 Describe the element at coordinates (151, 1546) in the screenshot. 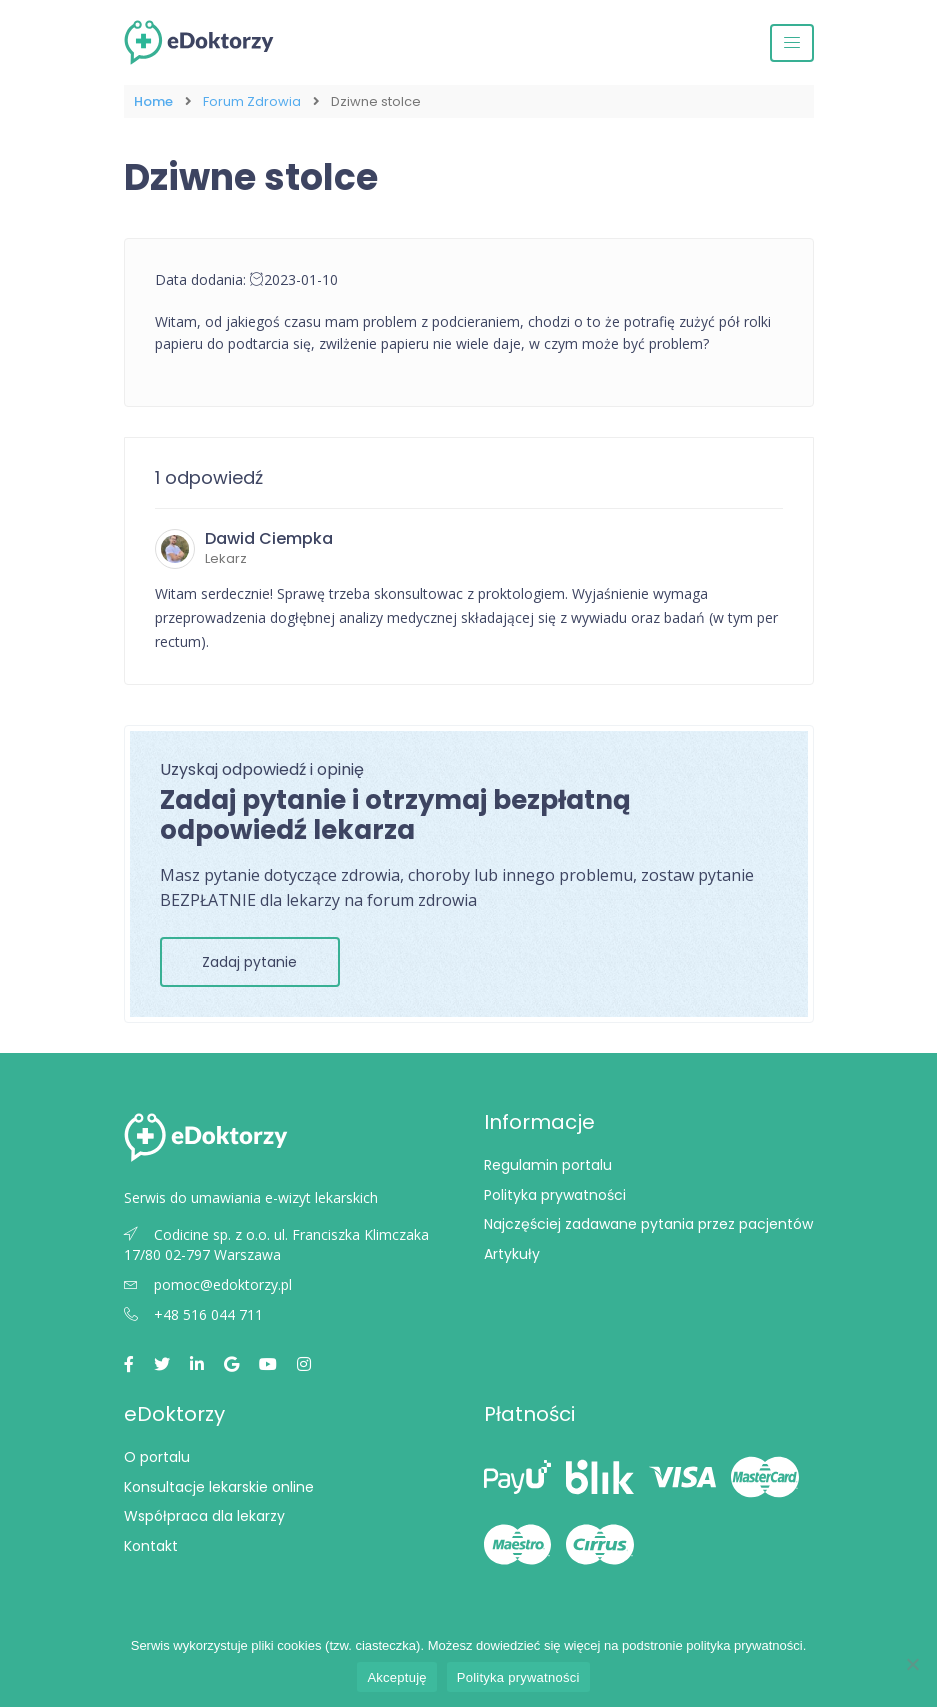

I see `Kontakt` at that location.